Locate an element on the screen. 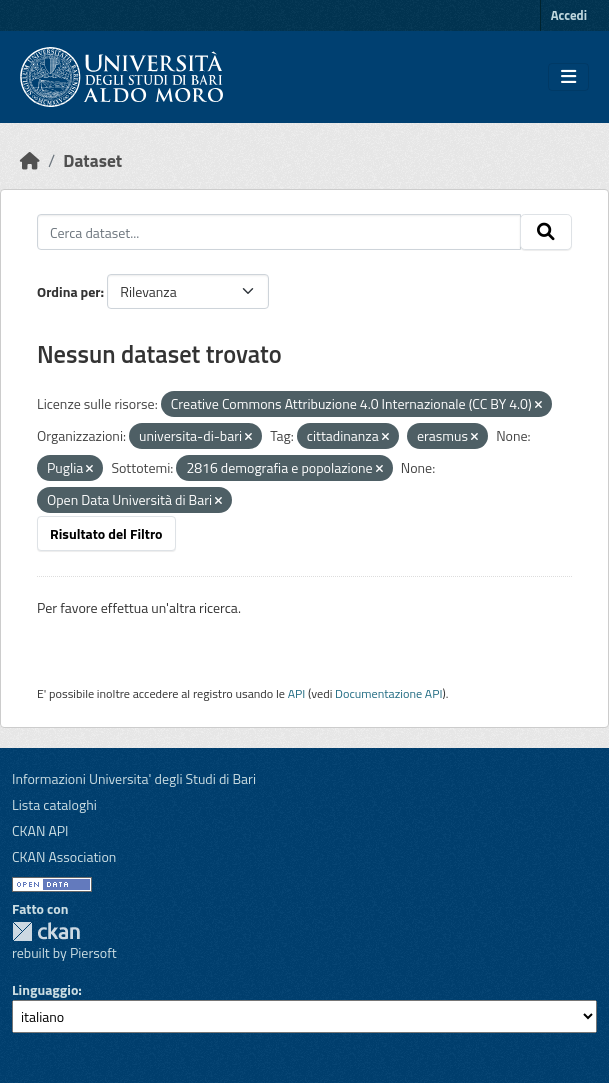  API is located at coordinates (297, 693).